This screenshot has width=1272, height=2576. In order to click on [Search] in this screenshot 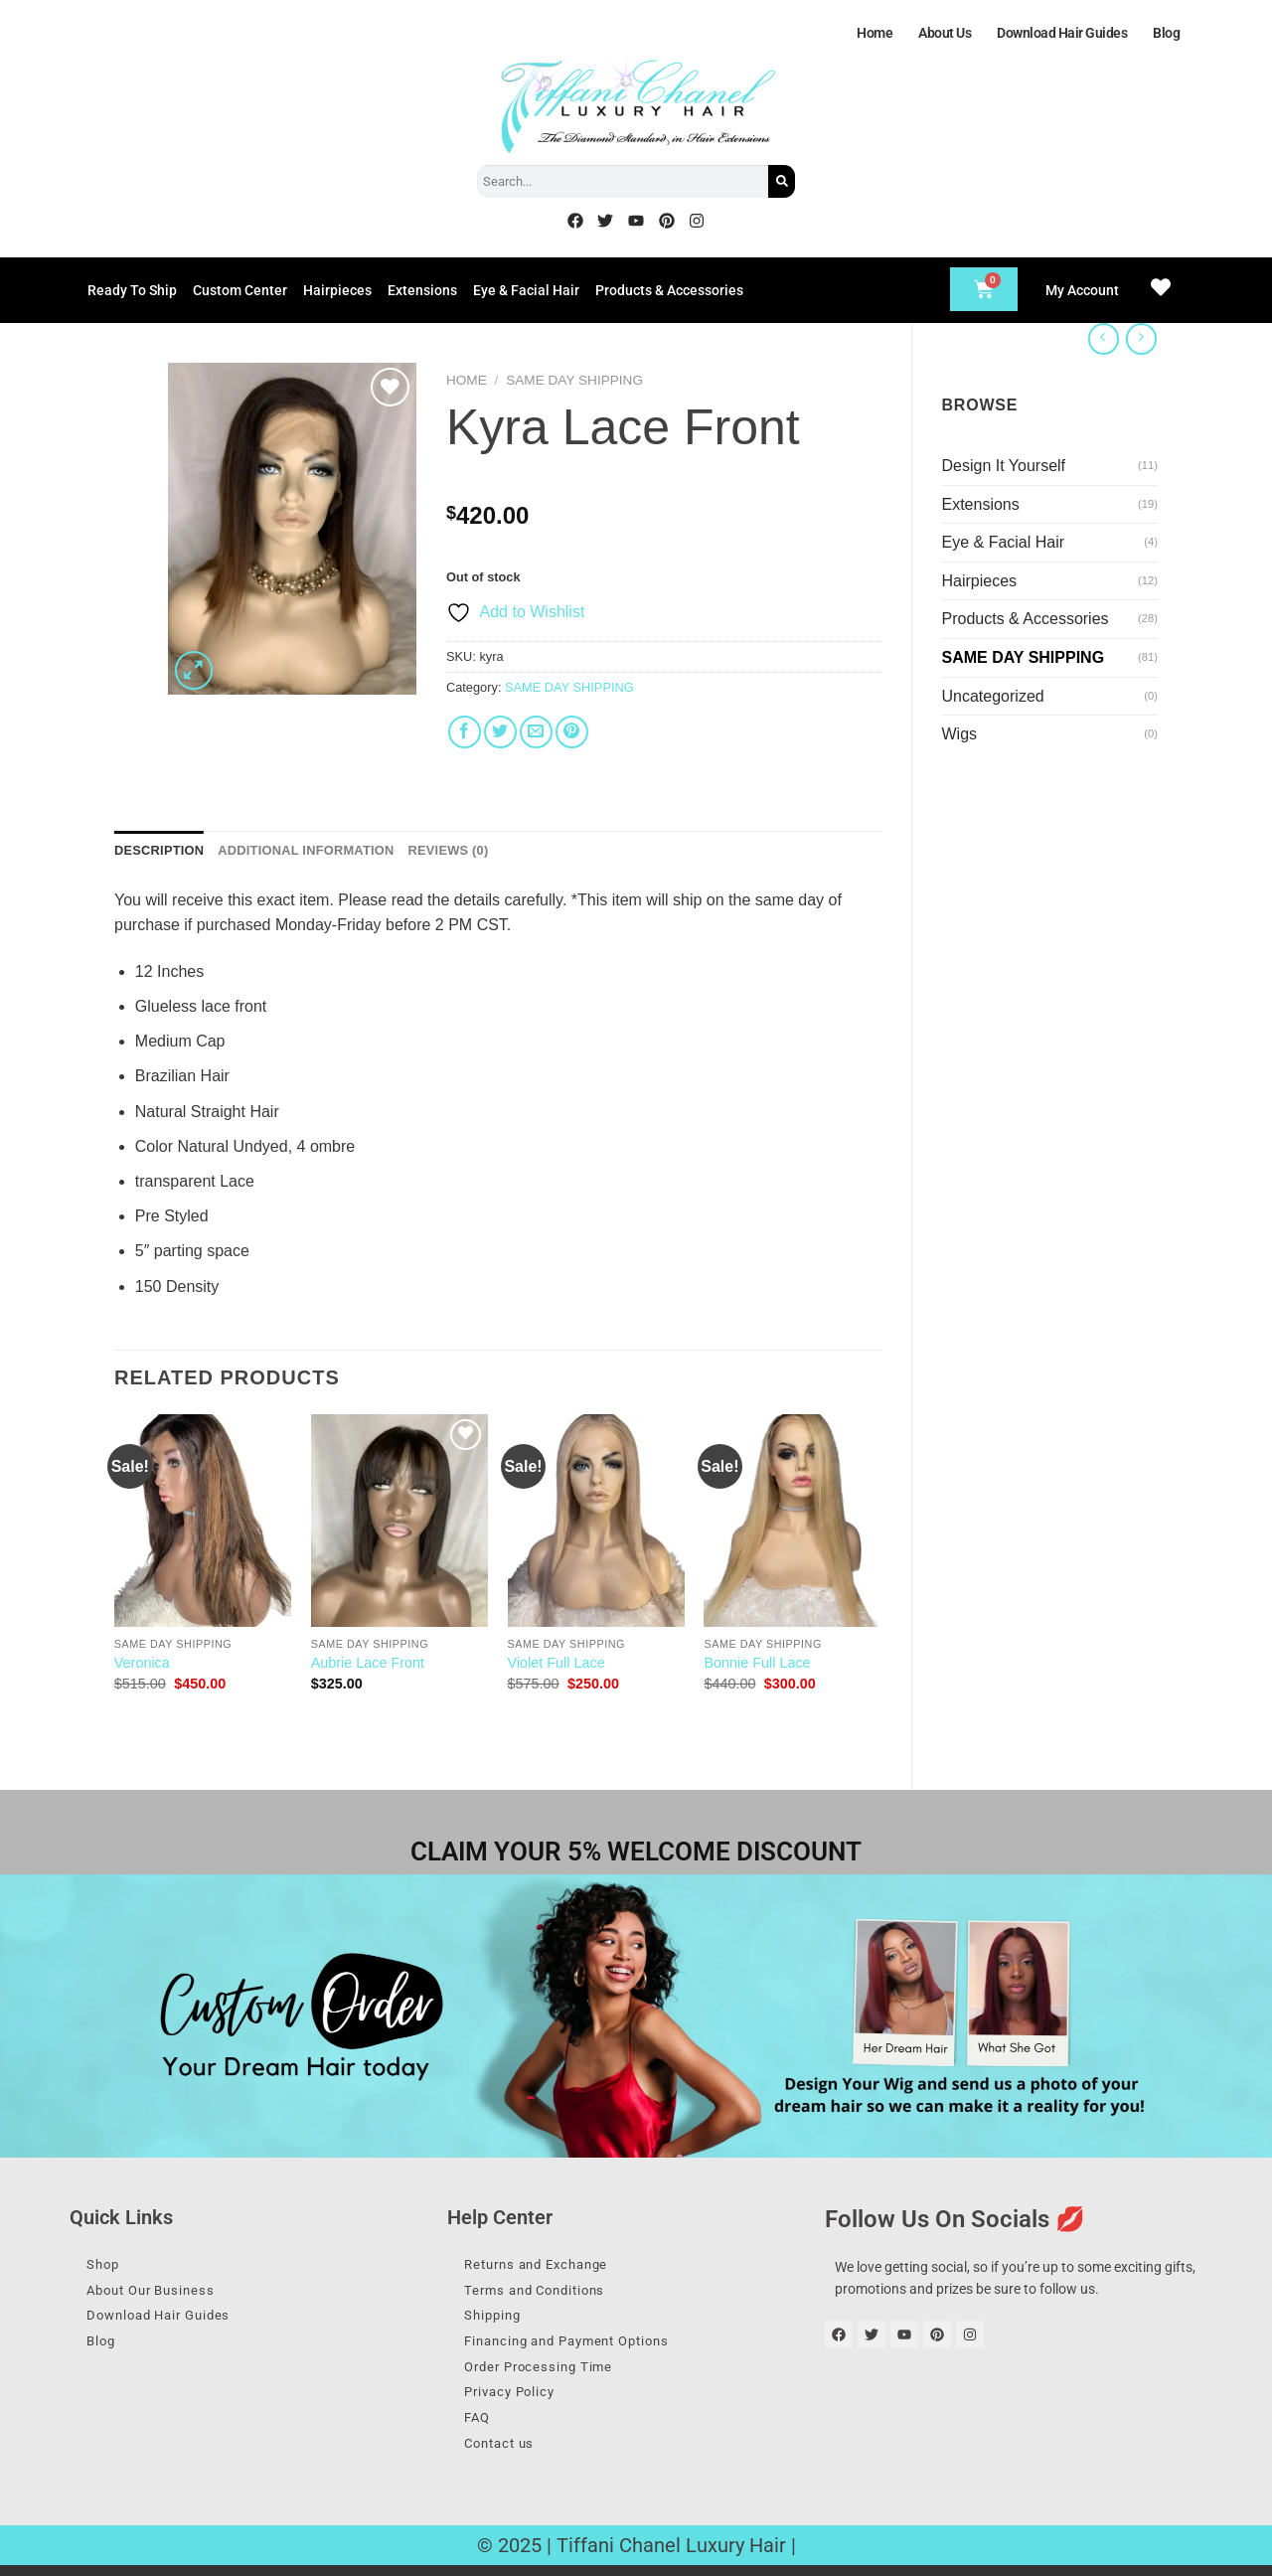, I will do `click(781, 181)`.